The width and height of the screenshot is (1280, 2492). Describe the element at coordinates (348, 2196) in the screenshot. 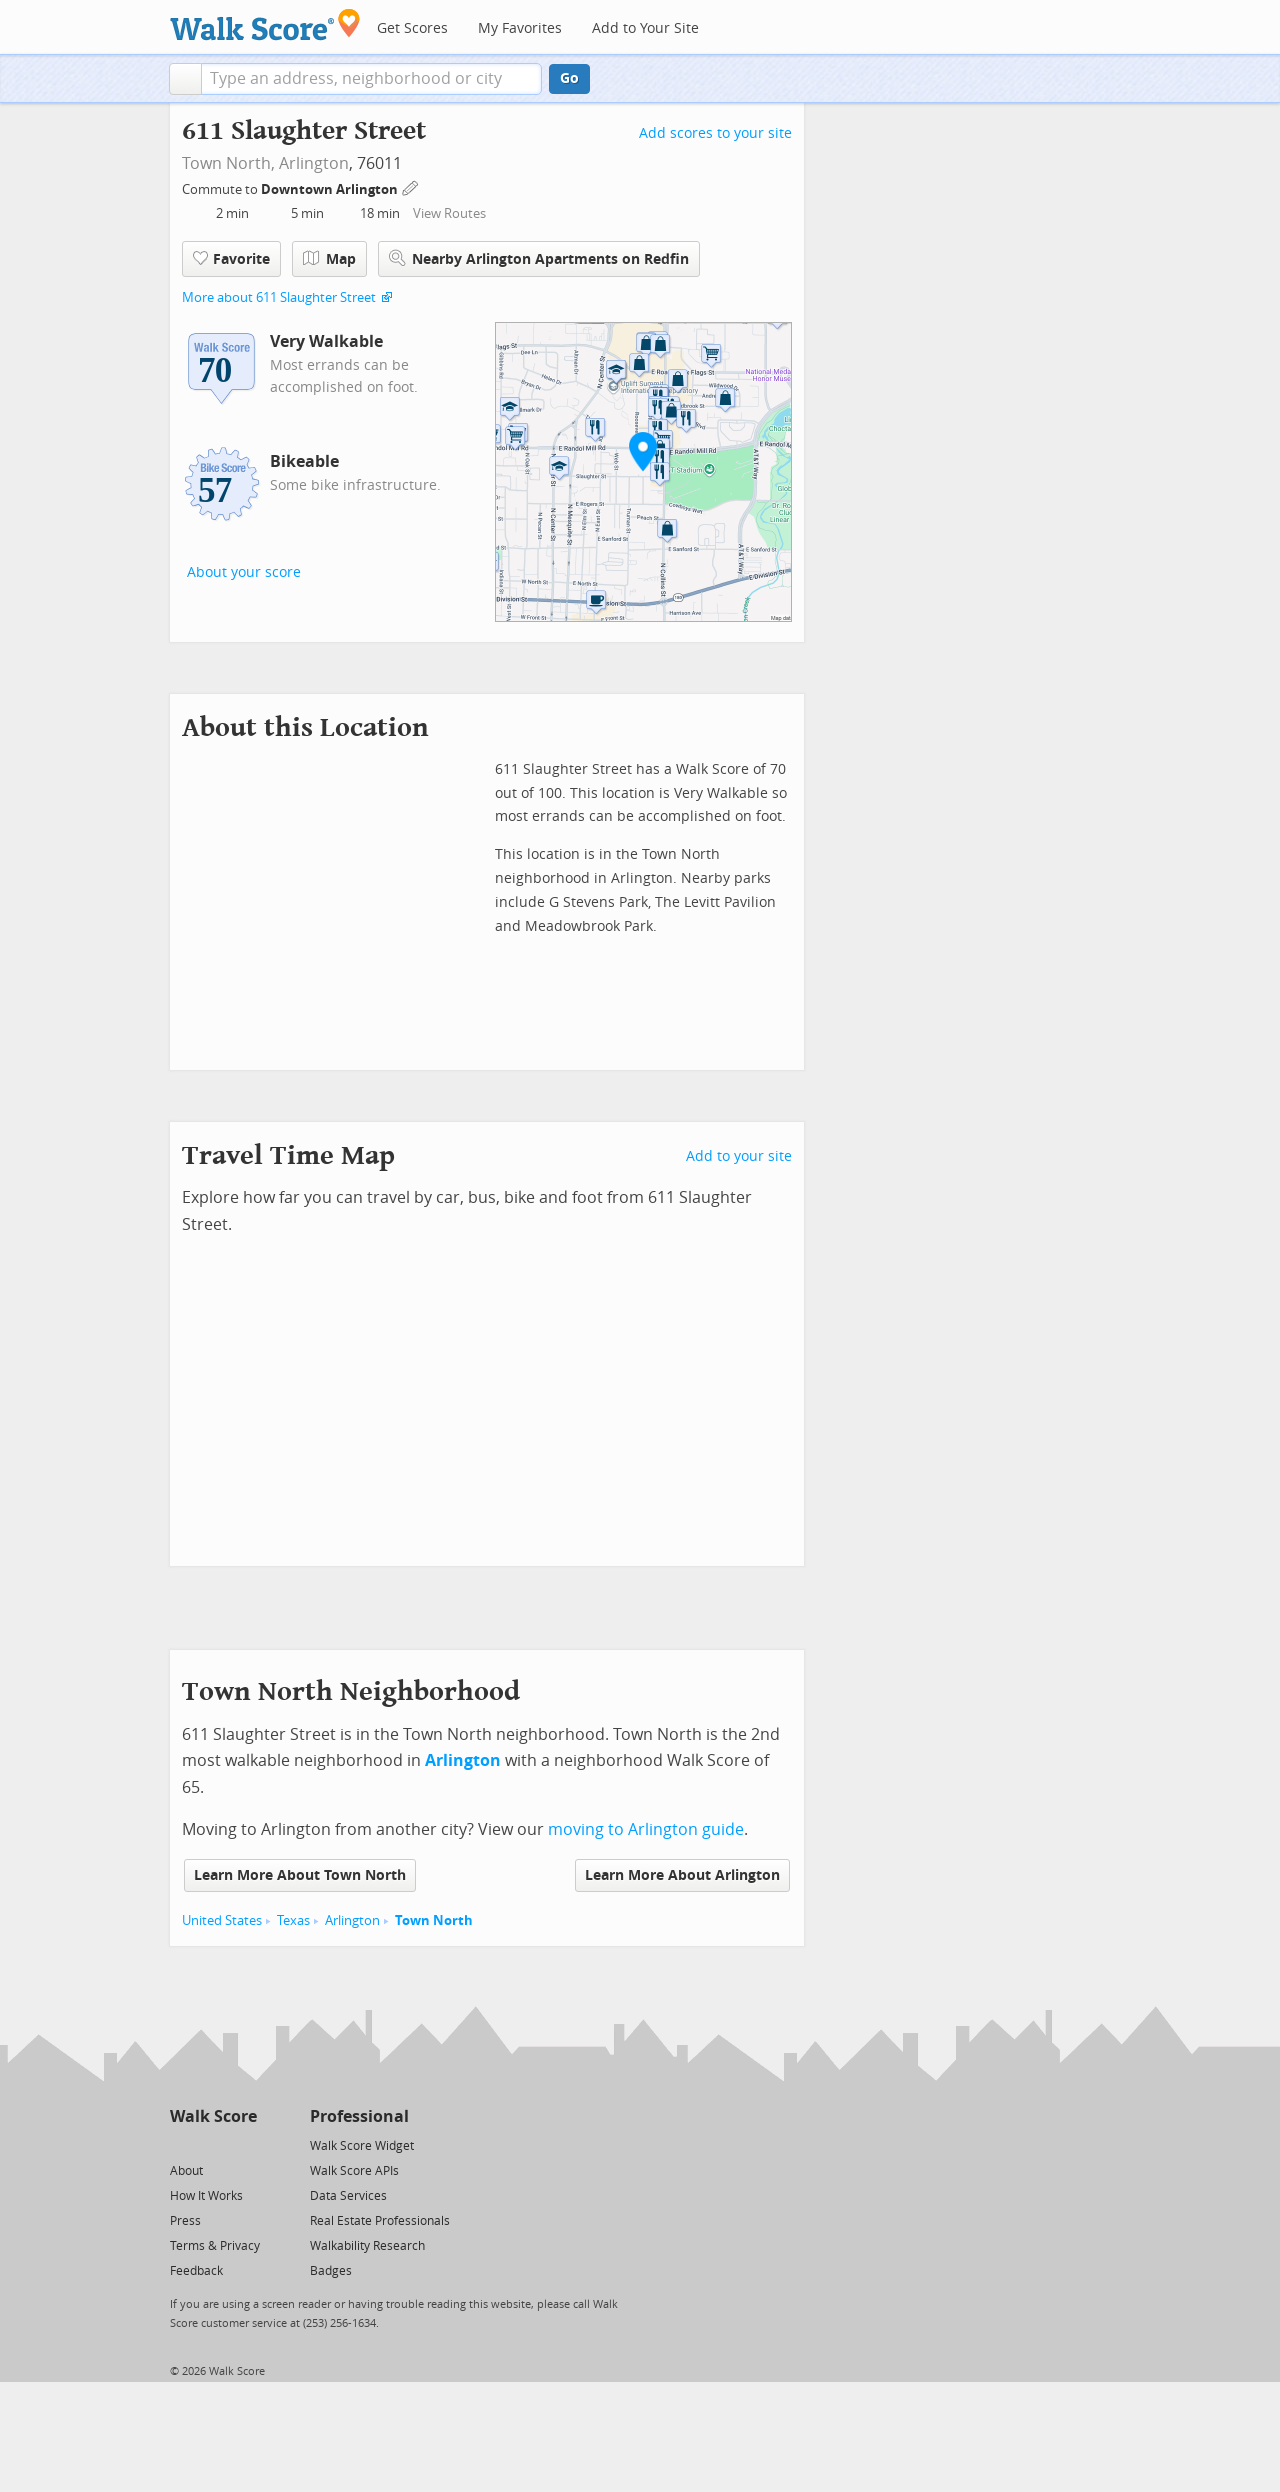

I see `Data Services` at that location.